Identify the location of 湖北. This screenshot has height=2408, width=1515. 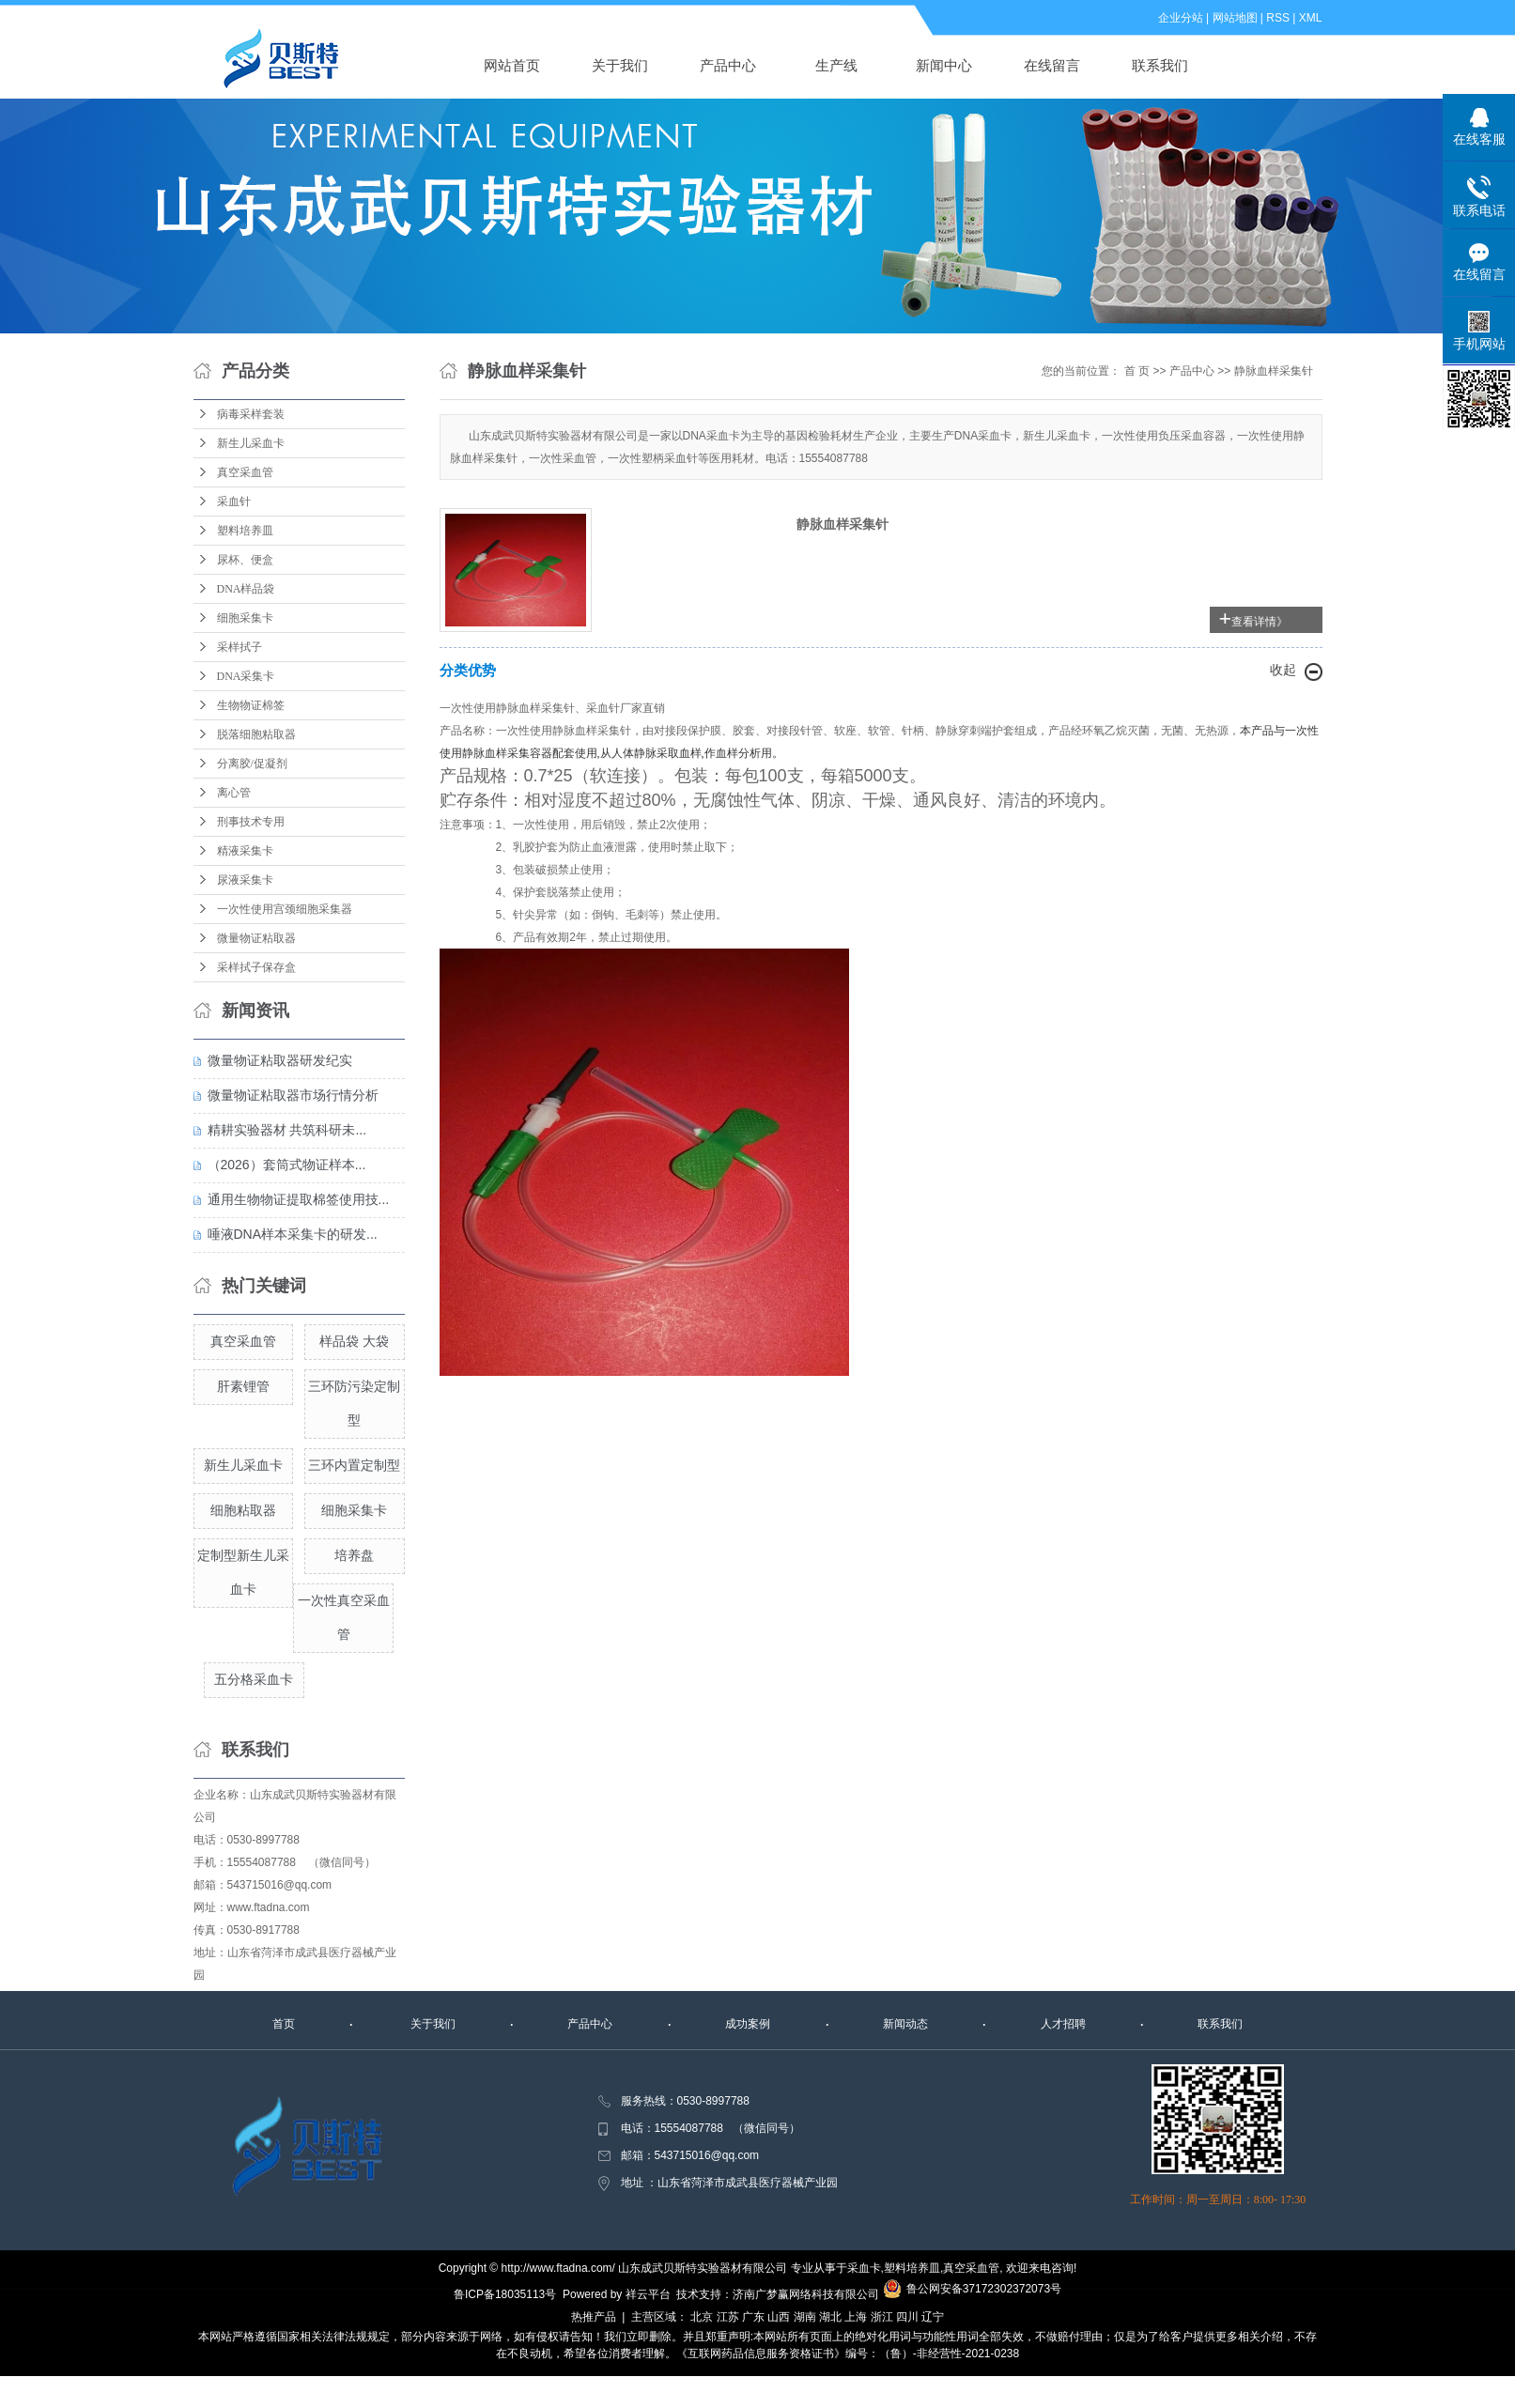
(830, 2316).